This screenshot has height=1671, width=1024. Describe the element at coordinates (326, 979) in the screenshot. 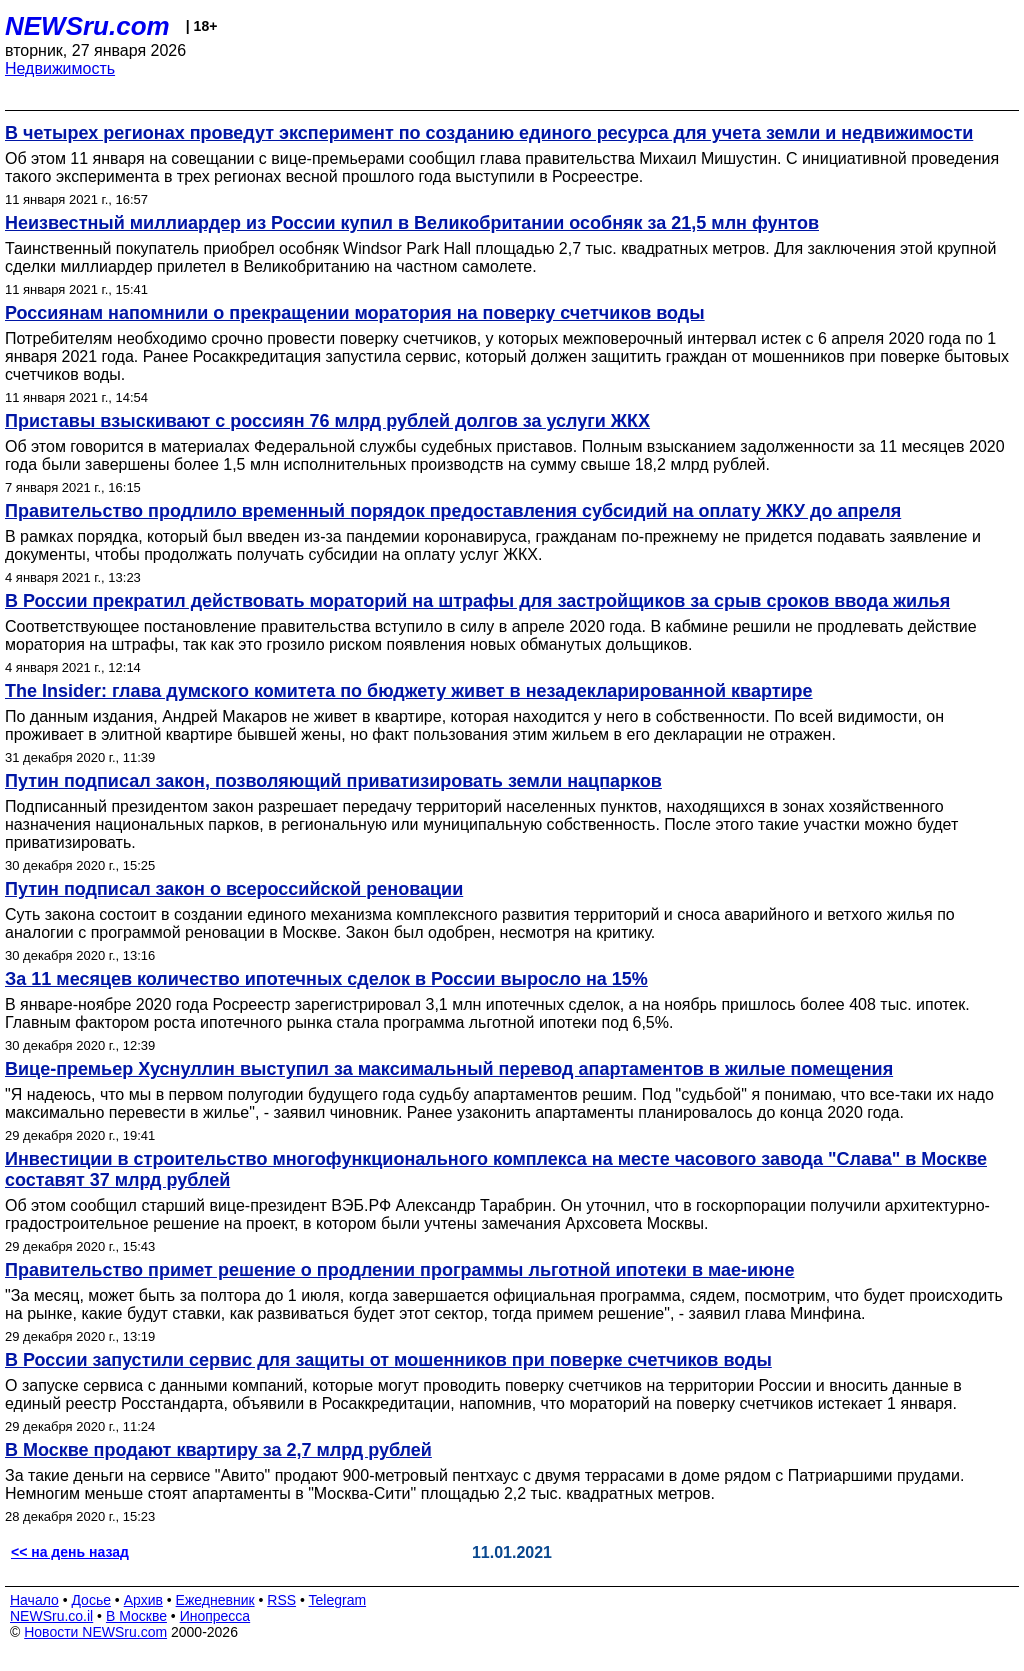

I see `За 11 месяцев количество ипотечных сделок в России выросло на 15%` at that location.